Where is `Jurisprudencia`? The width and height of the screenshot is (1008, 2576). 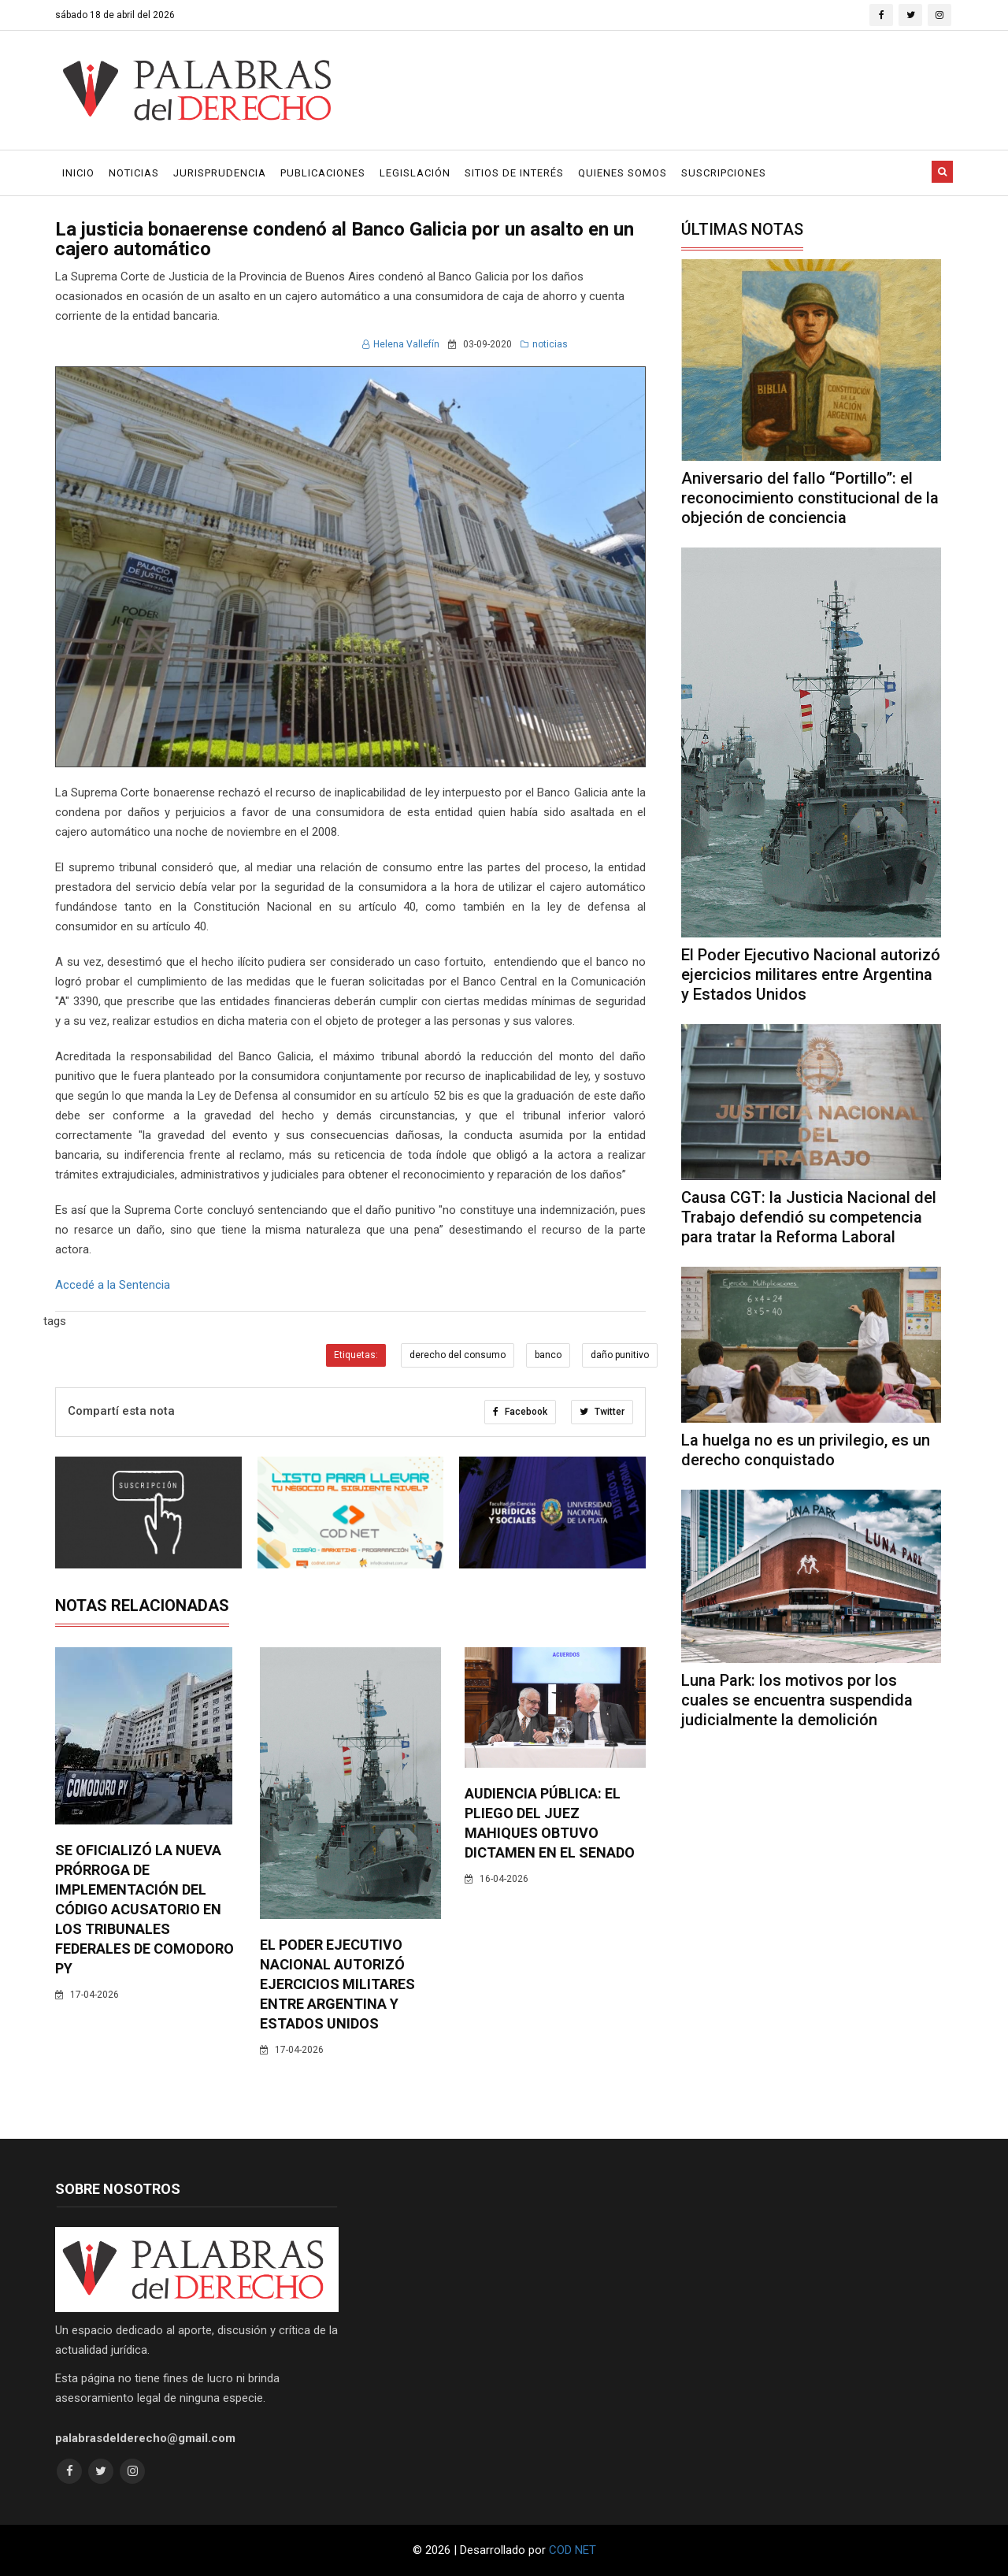
Jurisprudencia is located at coordinates (219, 173).